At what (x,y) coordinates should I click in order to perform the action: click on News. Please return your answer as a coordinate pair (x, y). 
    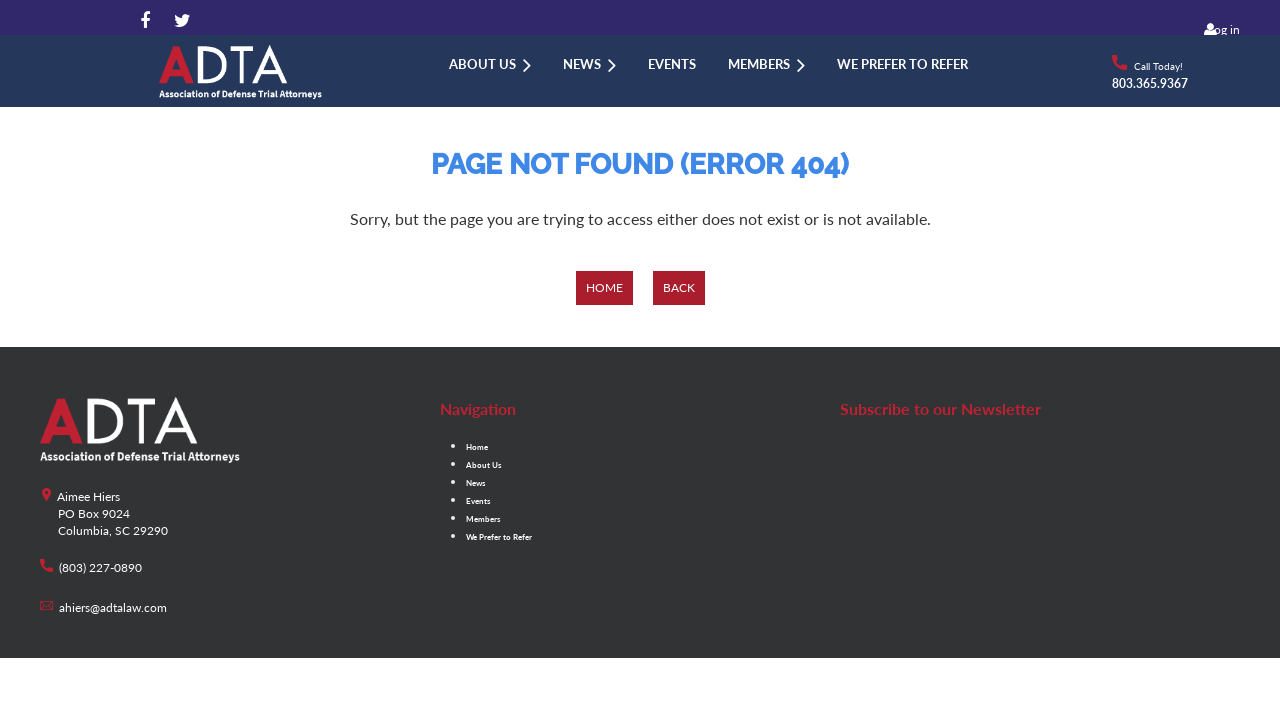
    Looking at the image, I should click on (476, 483).